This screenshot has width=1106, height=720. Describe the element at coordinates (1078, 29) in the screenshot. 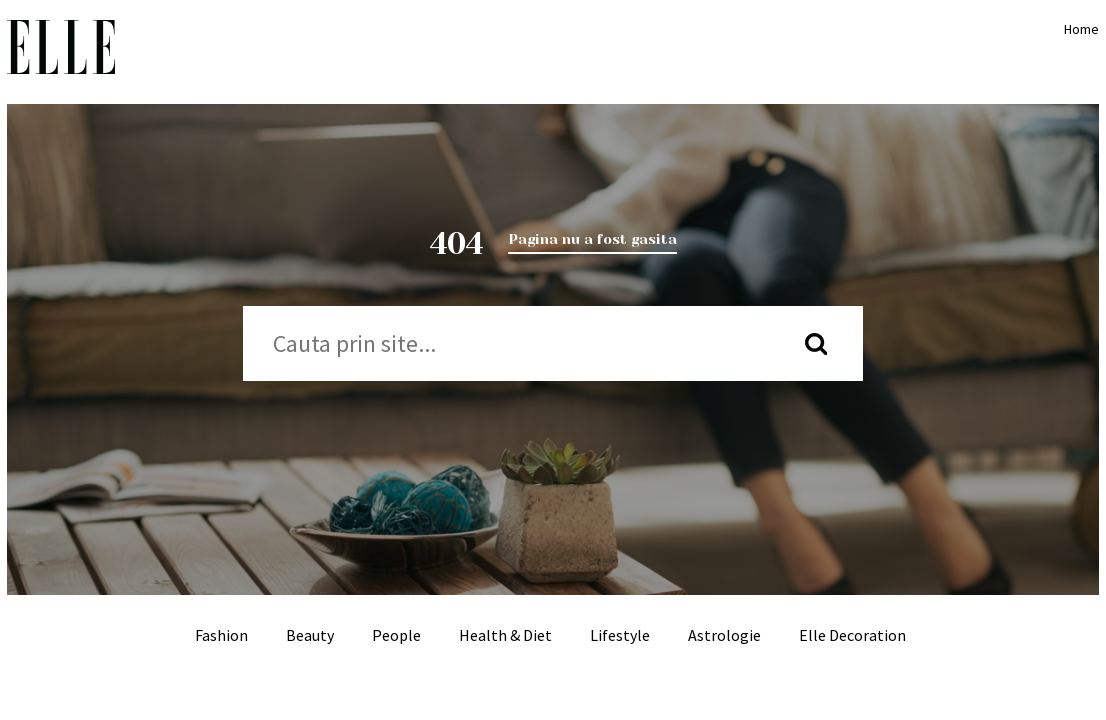

I see `Home` at that location.